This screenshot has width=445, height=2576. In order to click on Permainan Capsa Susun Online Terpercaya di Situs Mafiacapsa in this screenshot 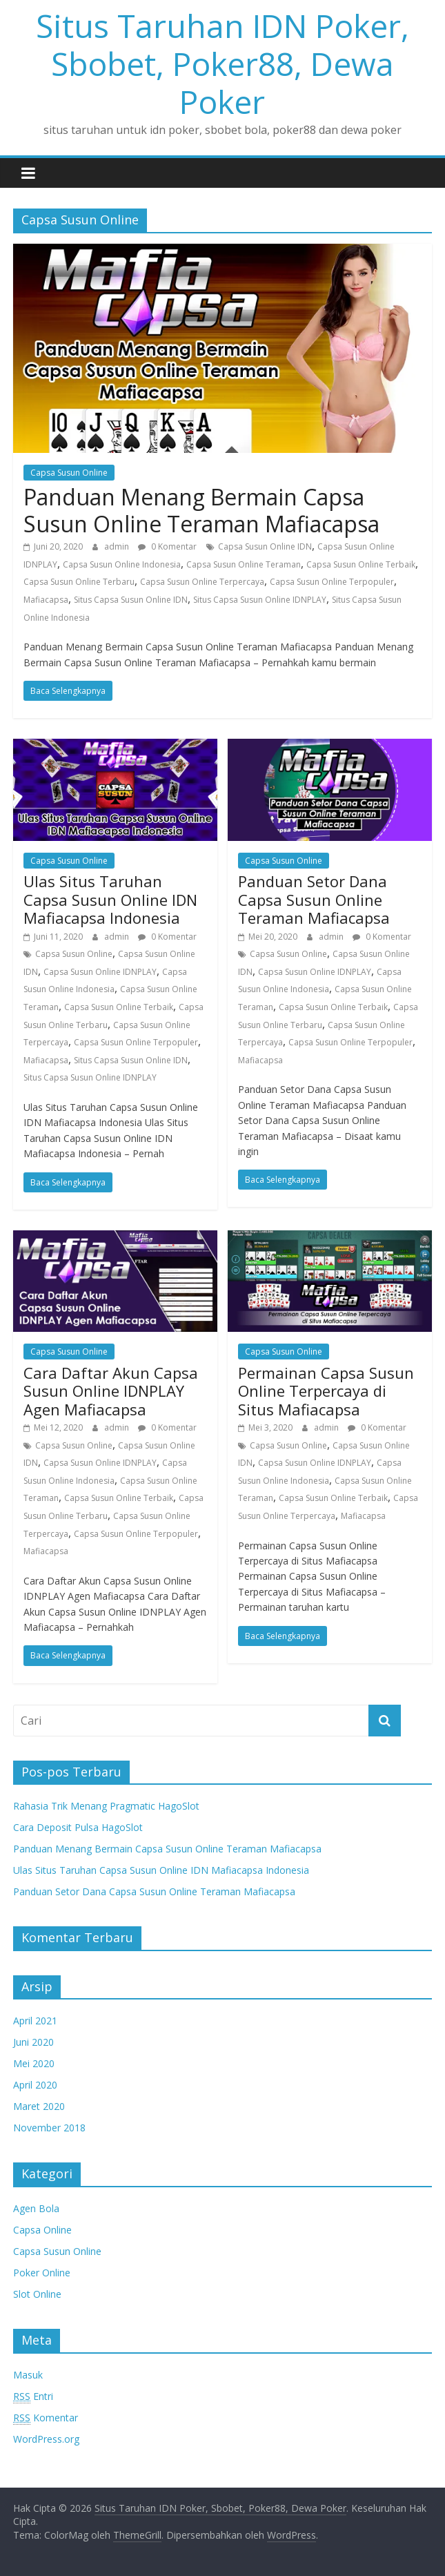, I will do `click(326, 1391)`.